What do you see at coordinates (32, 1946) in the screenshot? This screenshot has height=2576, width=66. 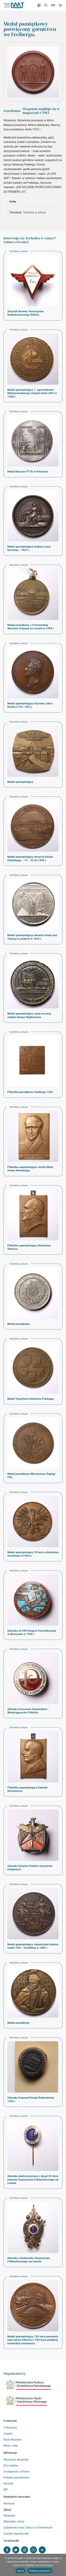 I see `Medal upamiętniający zakończenie budowy tunelu Tirol – Vorarlberg w 1883 r.` at bounding box center [32, 1946].